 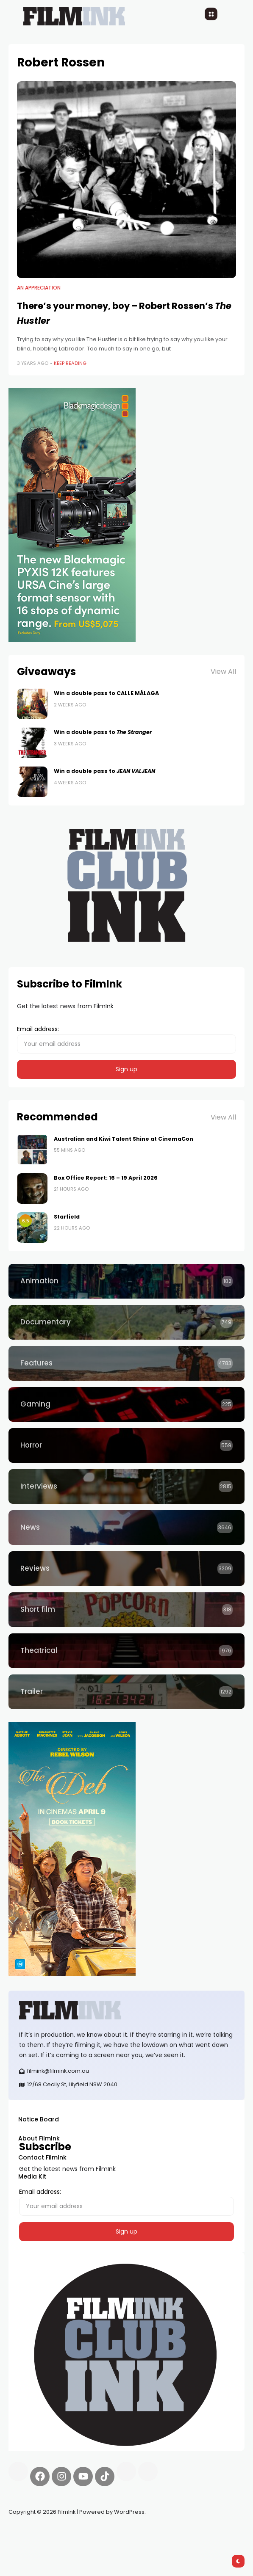 What do you see at coordinates (123, 1138) in the screenshot?
I see `Australian and Kiwi Talent Shine at CinemaCon` at bounding box center [123, 1138].